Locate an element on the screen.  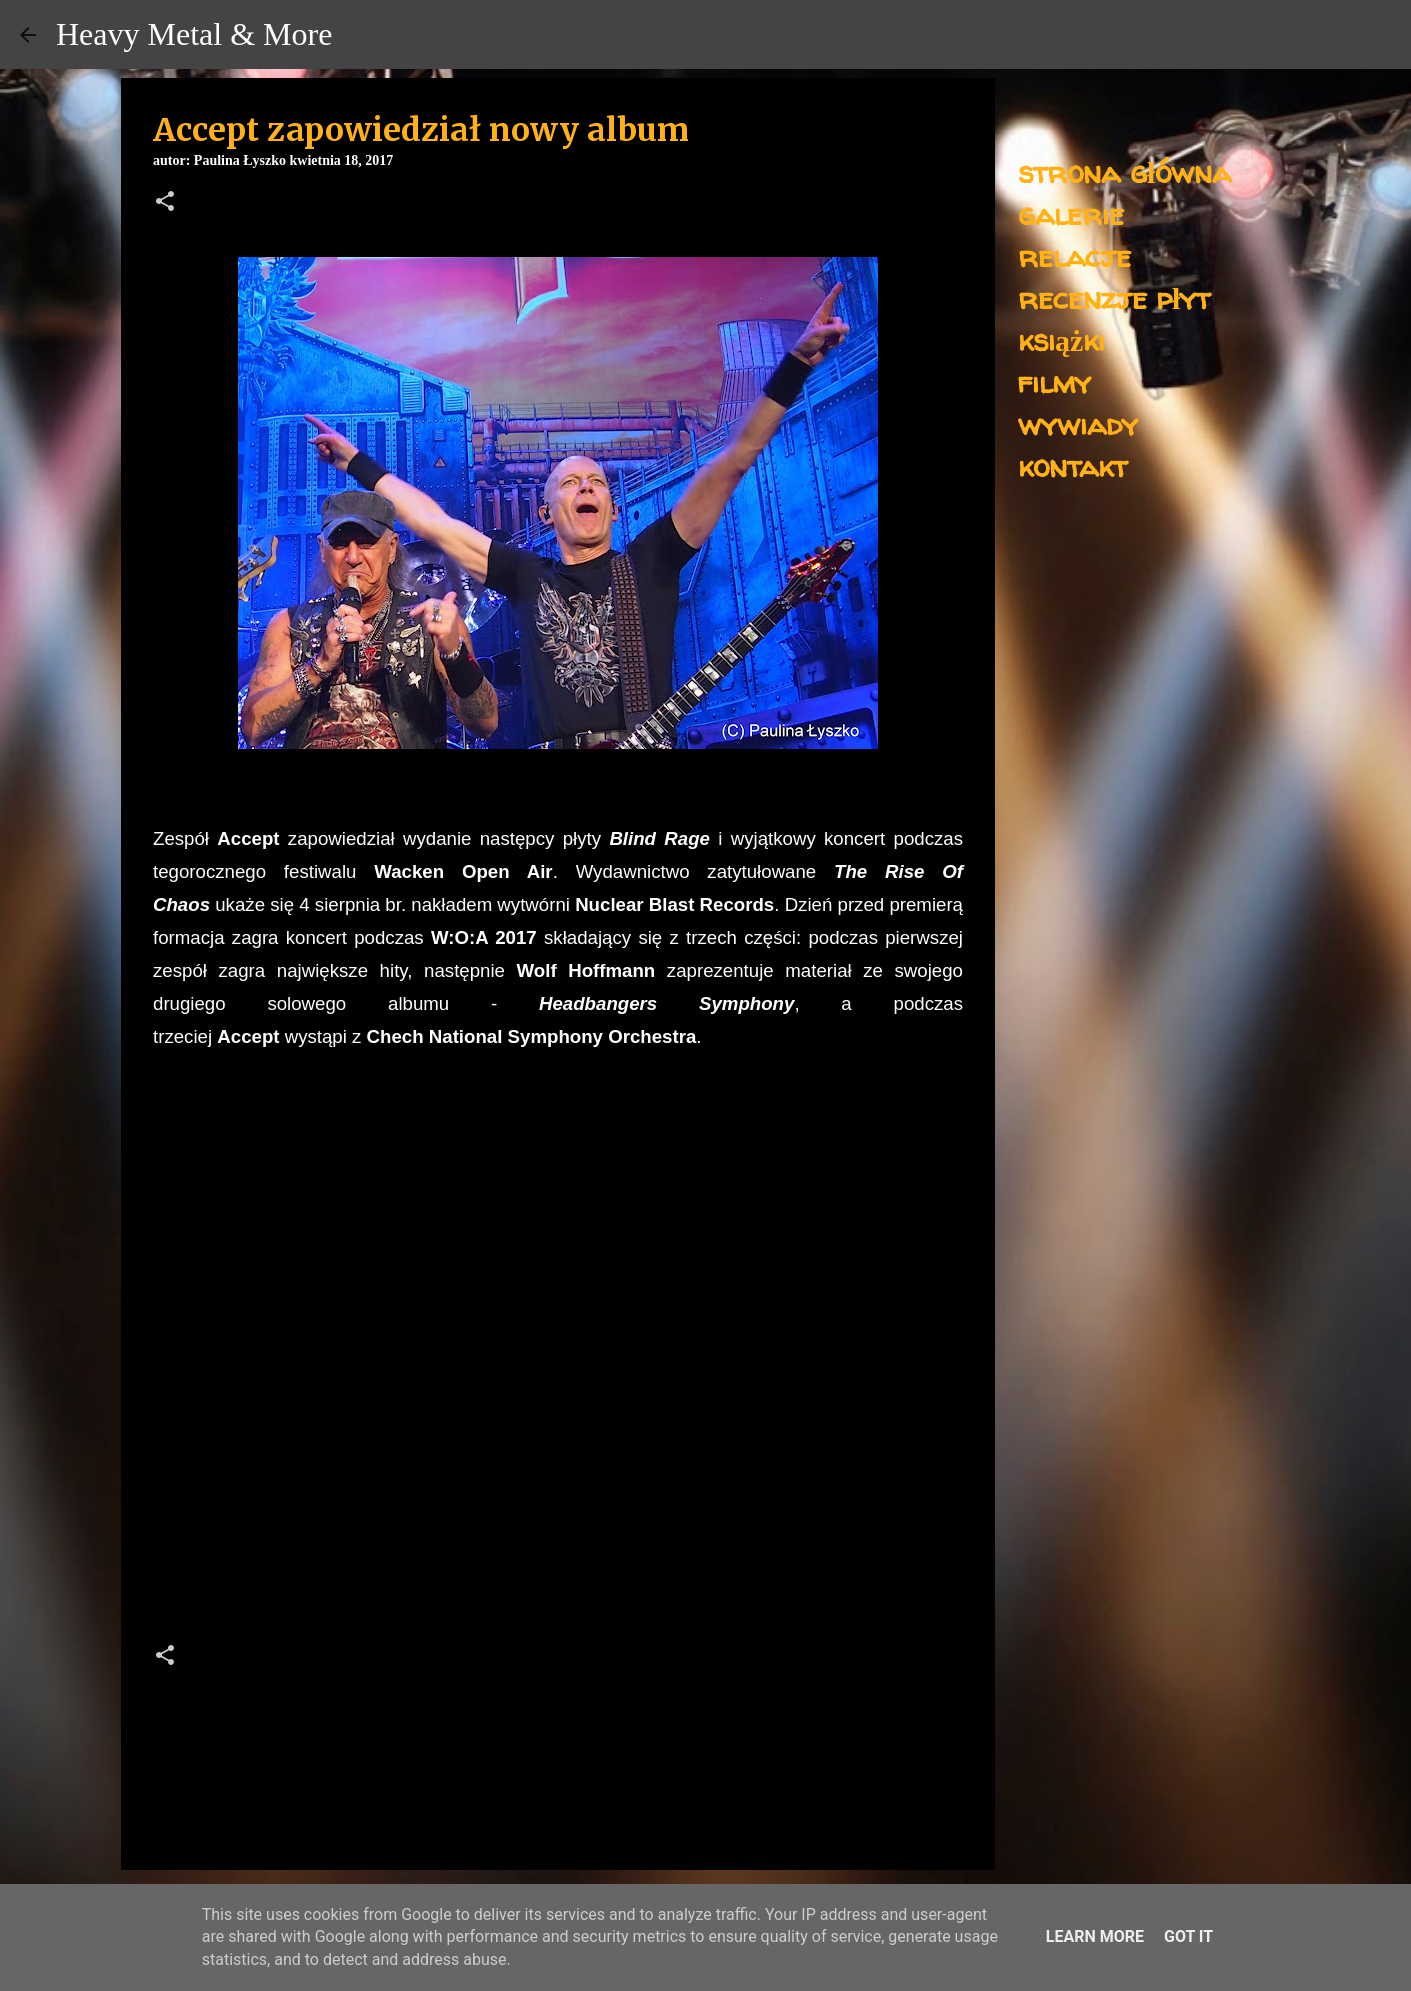
strona główna is located at coordinates (1124, 171).